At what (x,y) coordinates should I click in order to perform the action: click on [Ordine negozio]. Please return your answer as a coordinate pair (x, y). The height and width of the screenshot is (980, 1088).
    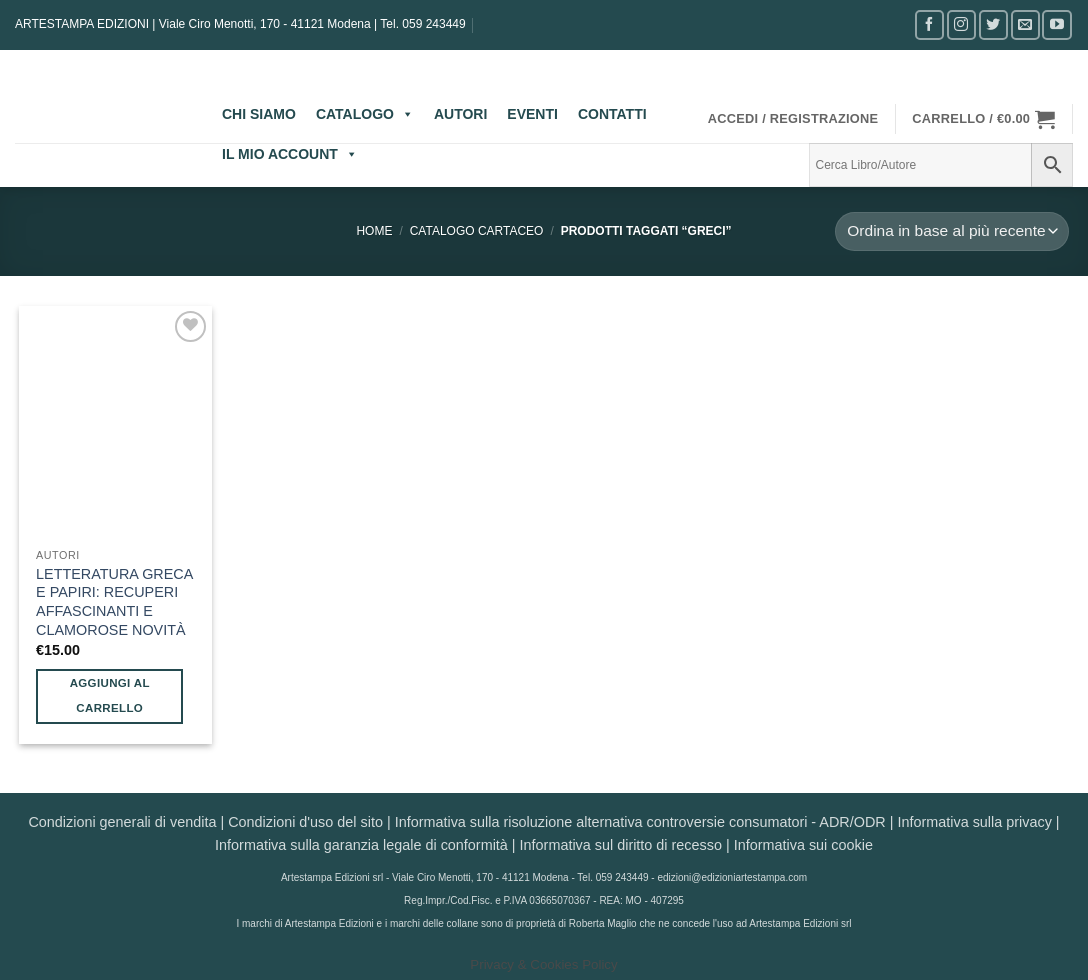
    Looking at the image, I should click on (952, 231).